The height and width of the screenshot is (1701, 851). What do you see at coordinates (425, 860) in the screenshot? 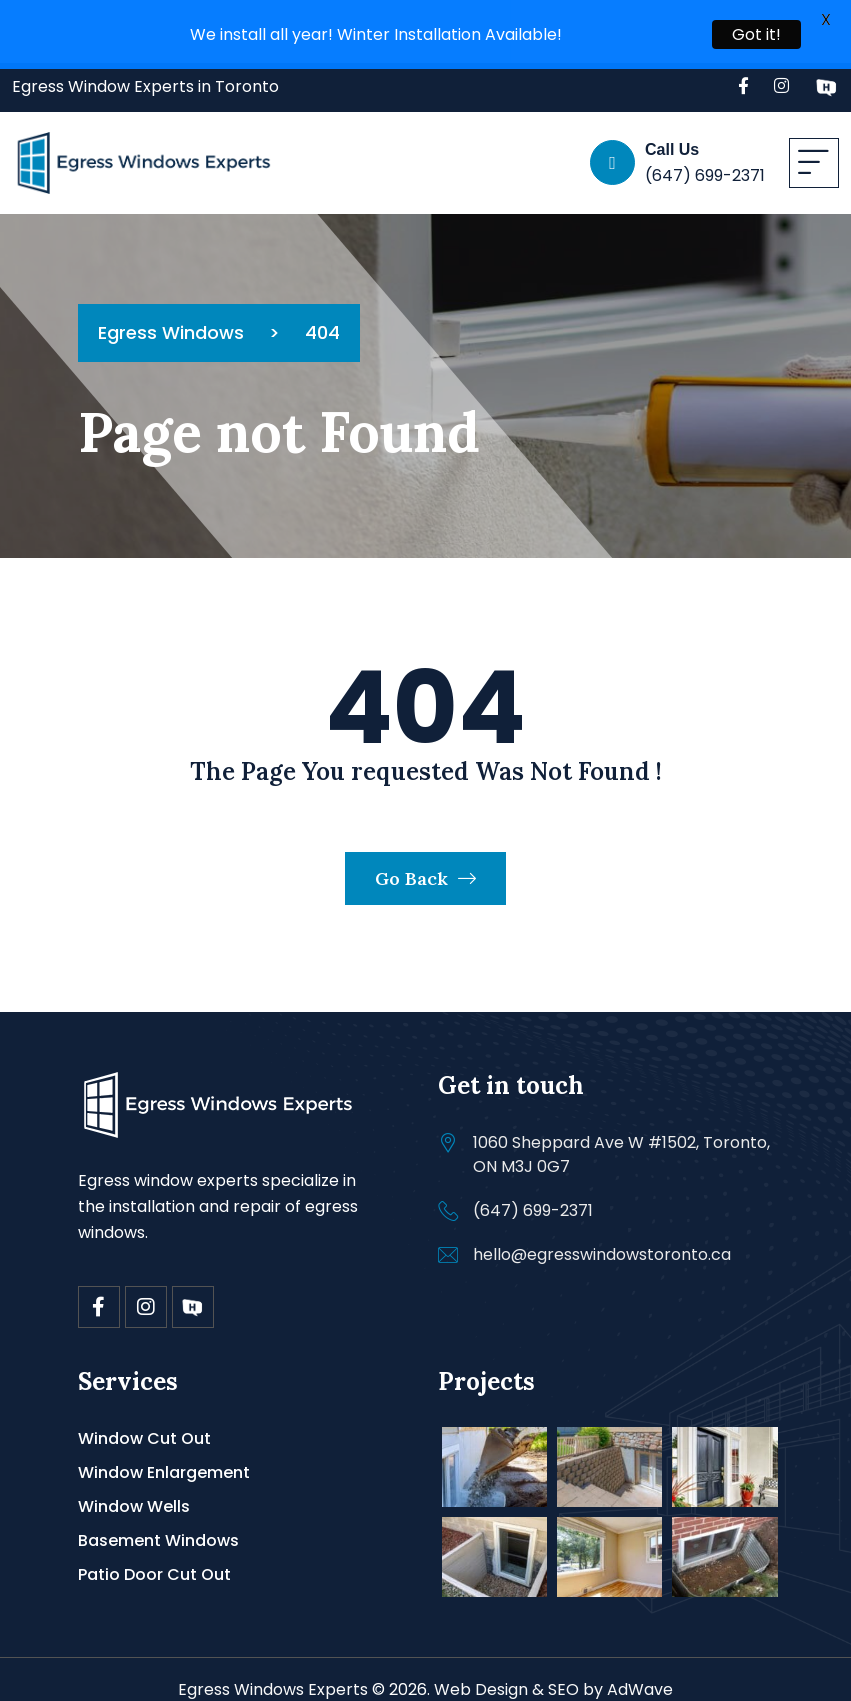
I see `Go Back` at bounding box center [425, 860].